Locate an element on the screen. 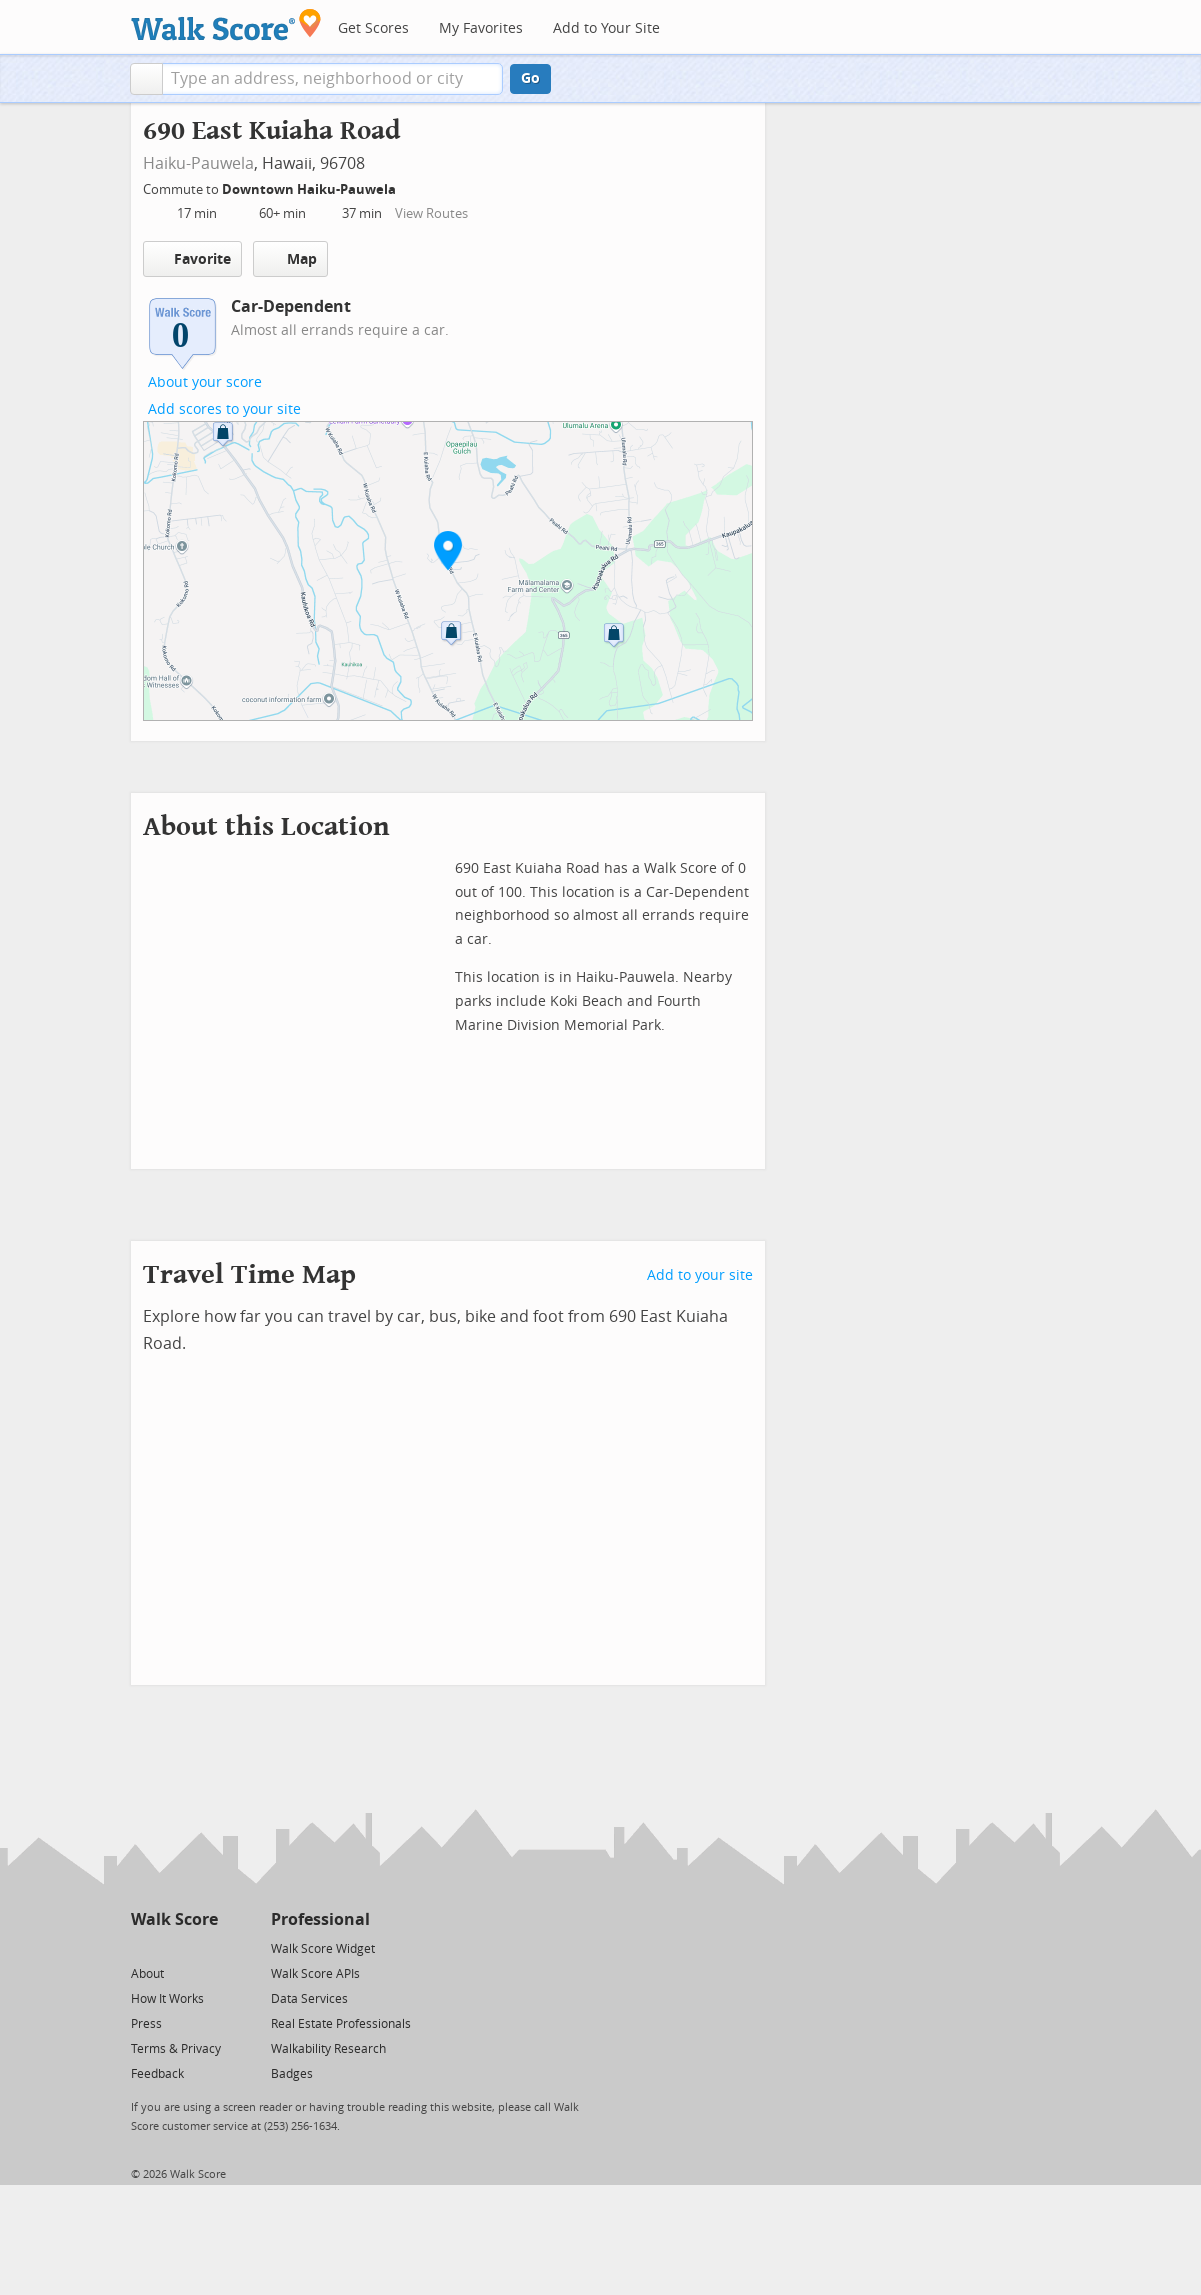 This screenshot has width=1201, height=2295. Feedback is located at coordinates (157, 2074).